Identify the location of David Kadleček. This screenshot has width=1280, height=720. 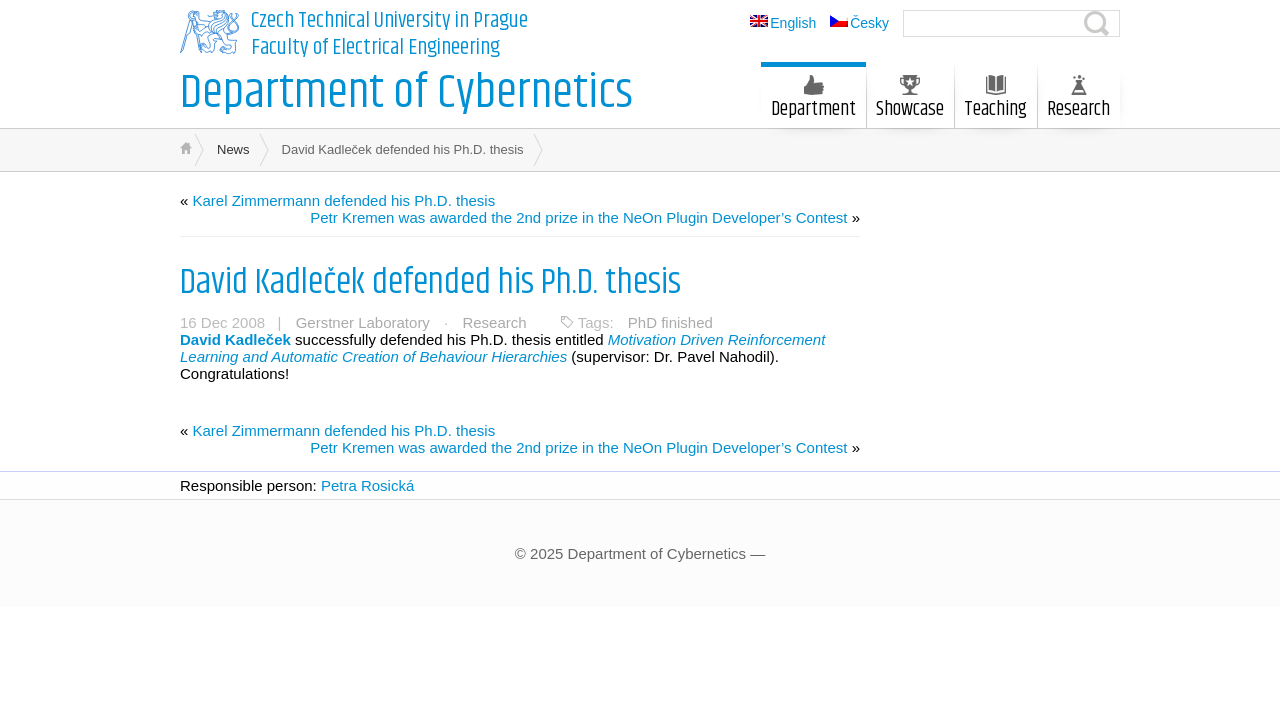
(235, 339).